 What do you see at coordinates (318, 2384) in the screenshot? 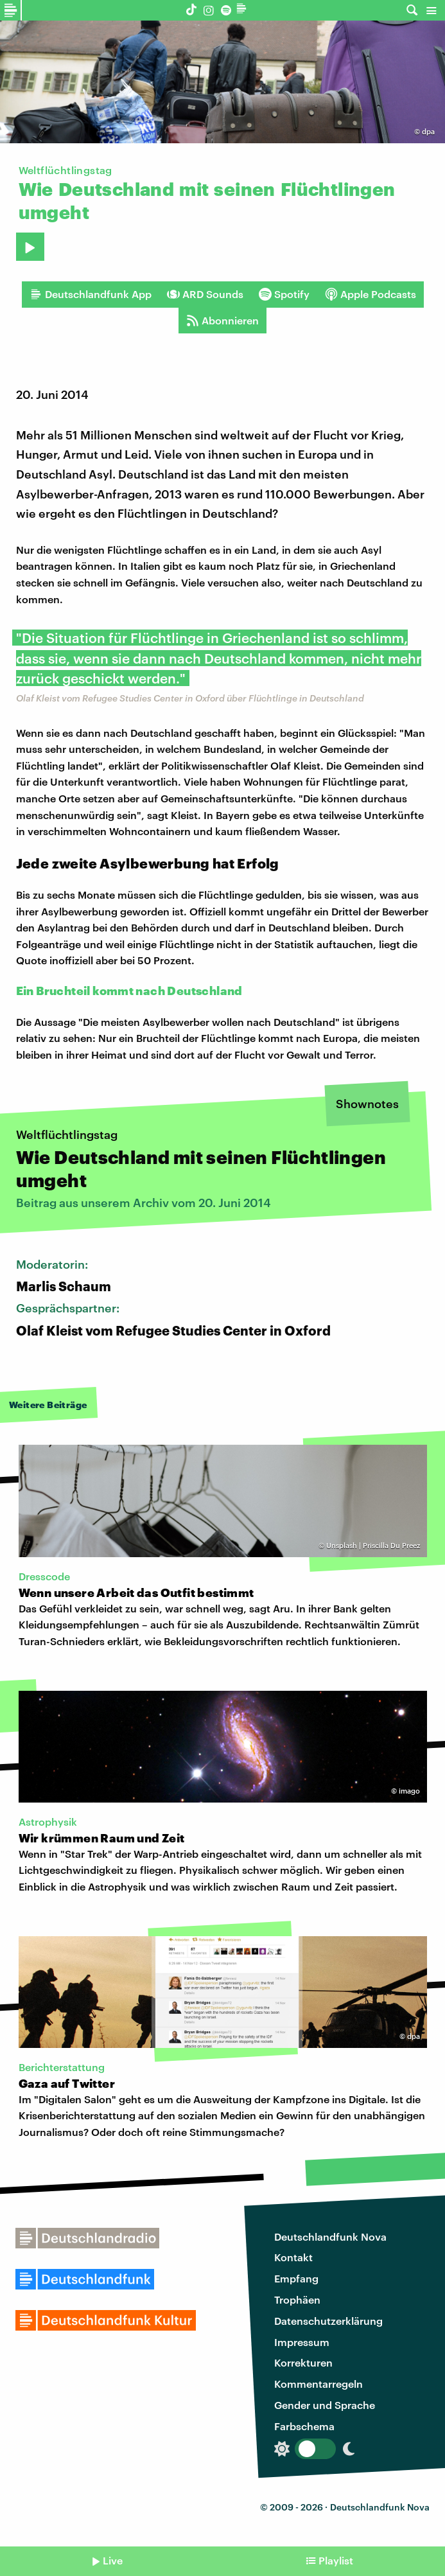
I see `Kommentarregeln` at bounding box center [318, 2384].